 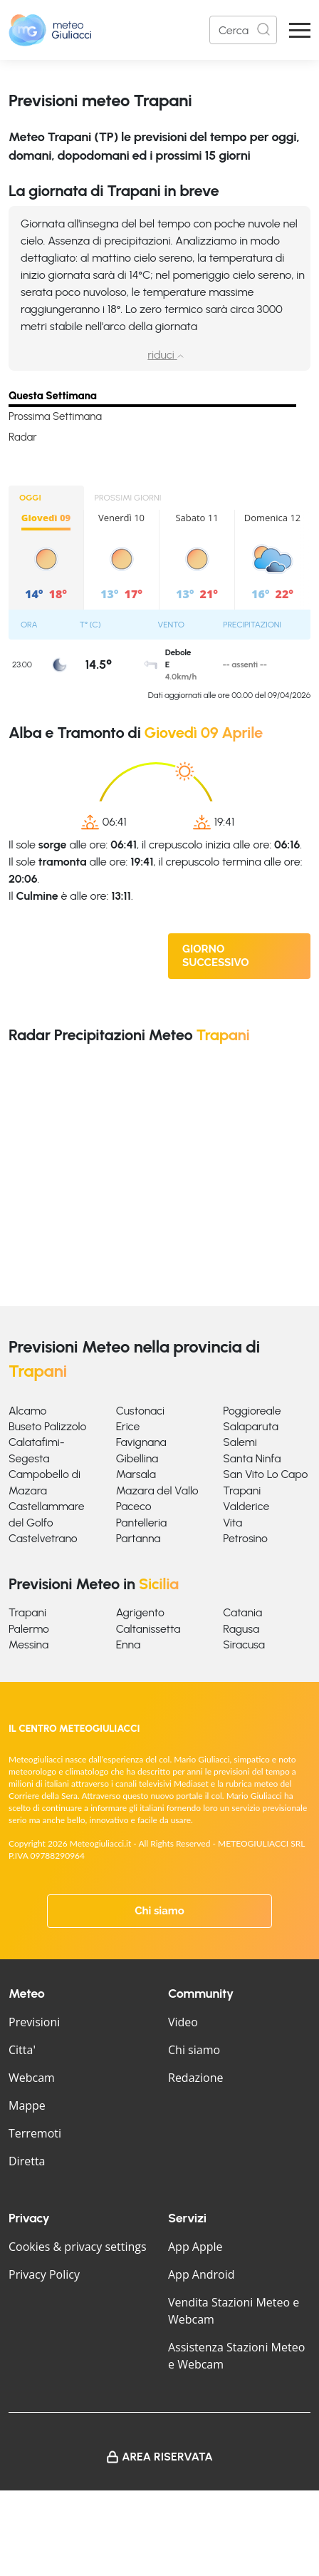 What do you see at coordinates (138, 1538) in the screenshot?
I see `Partanna` at bounding box center [138, 1538].